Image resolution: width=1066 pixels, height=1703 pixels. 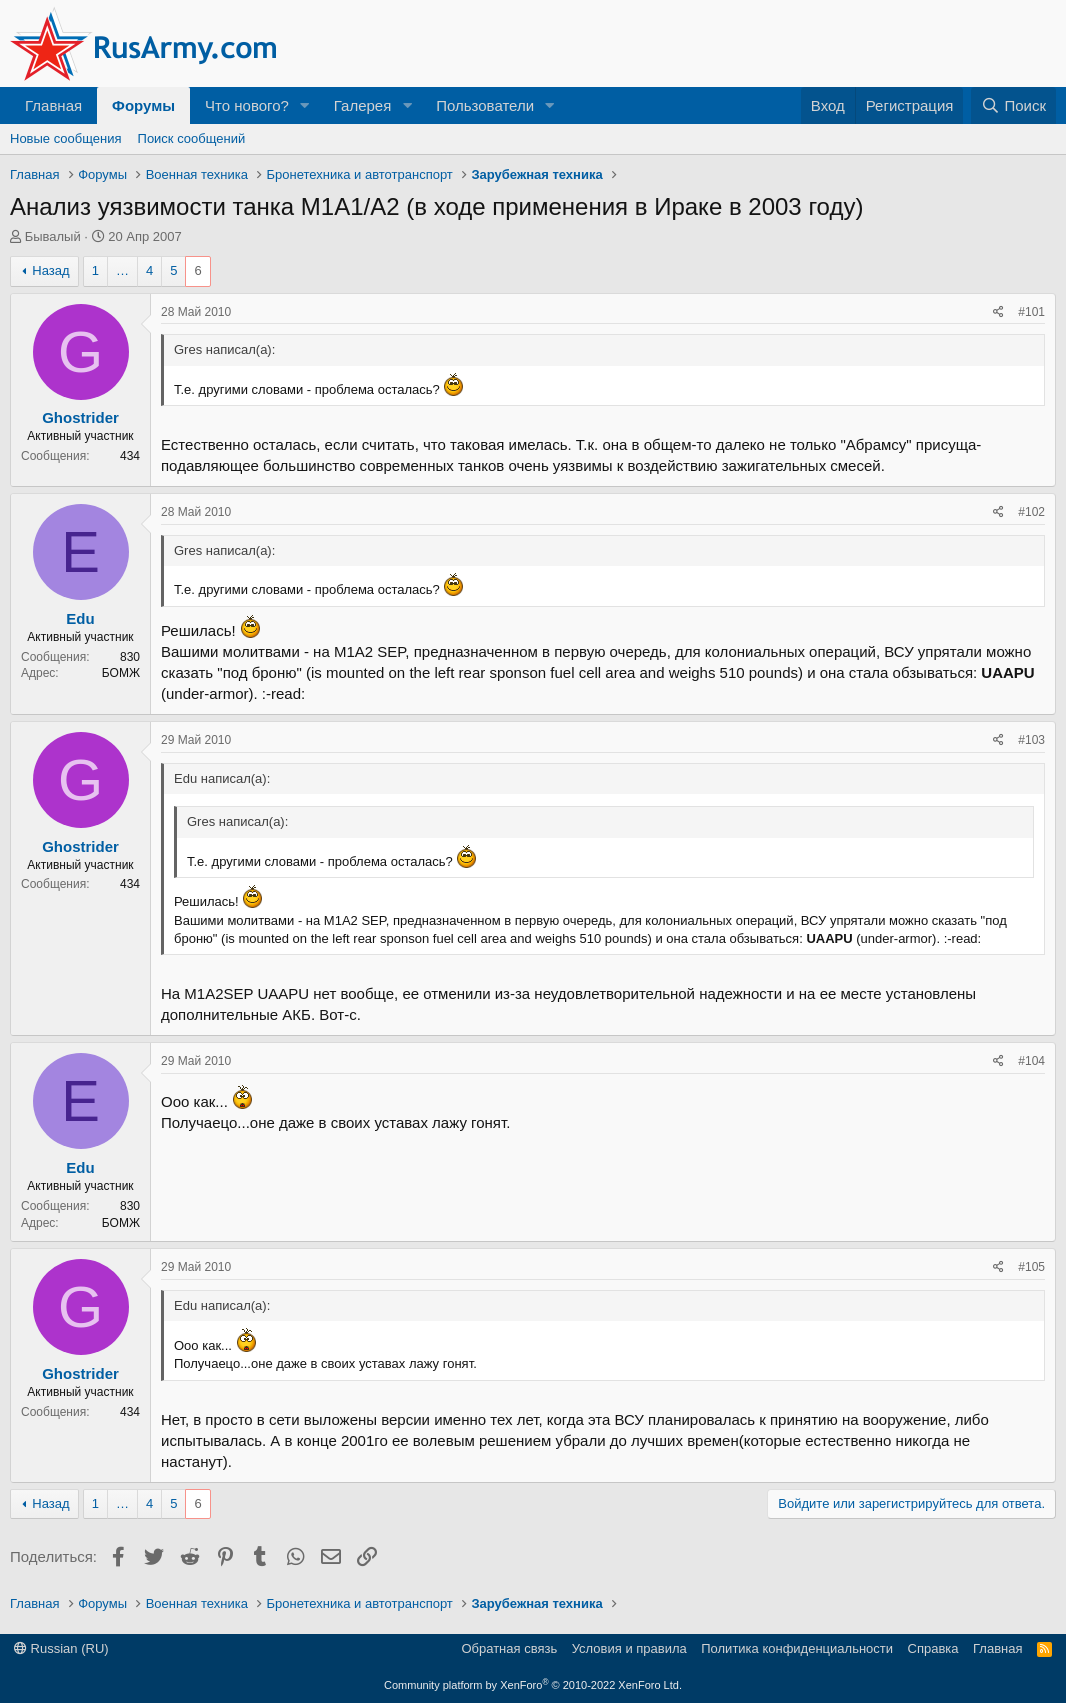 What do you see at coordinates (80, 417) in the screenshot?
I see `Ghostrider` at bounding box center [80, 417].